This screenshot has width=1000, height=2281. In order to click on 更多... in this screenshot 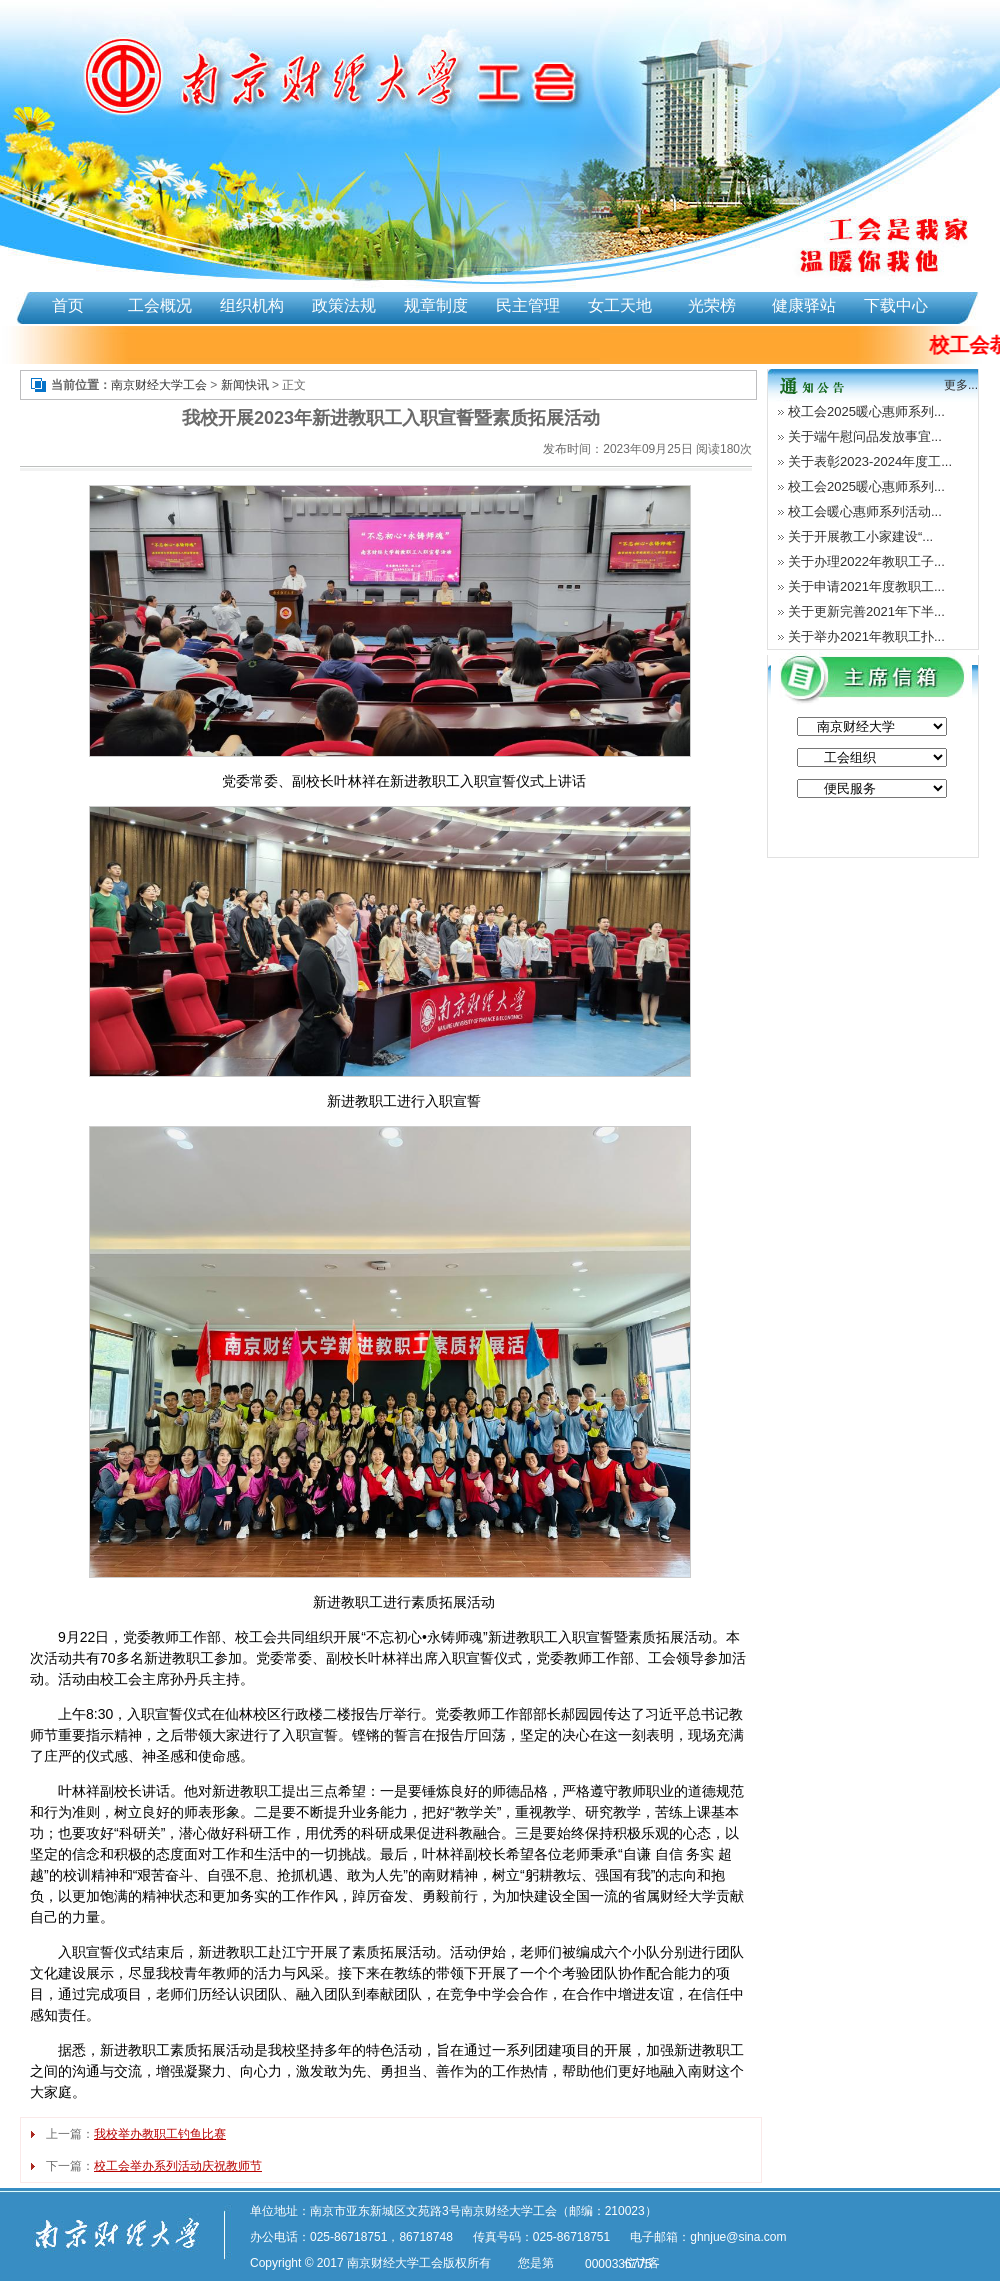, I will do `click(961, 385)`.